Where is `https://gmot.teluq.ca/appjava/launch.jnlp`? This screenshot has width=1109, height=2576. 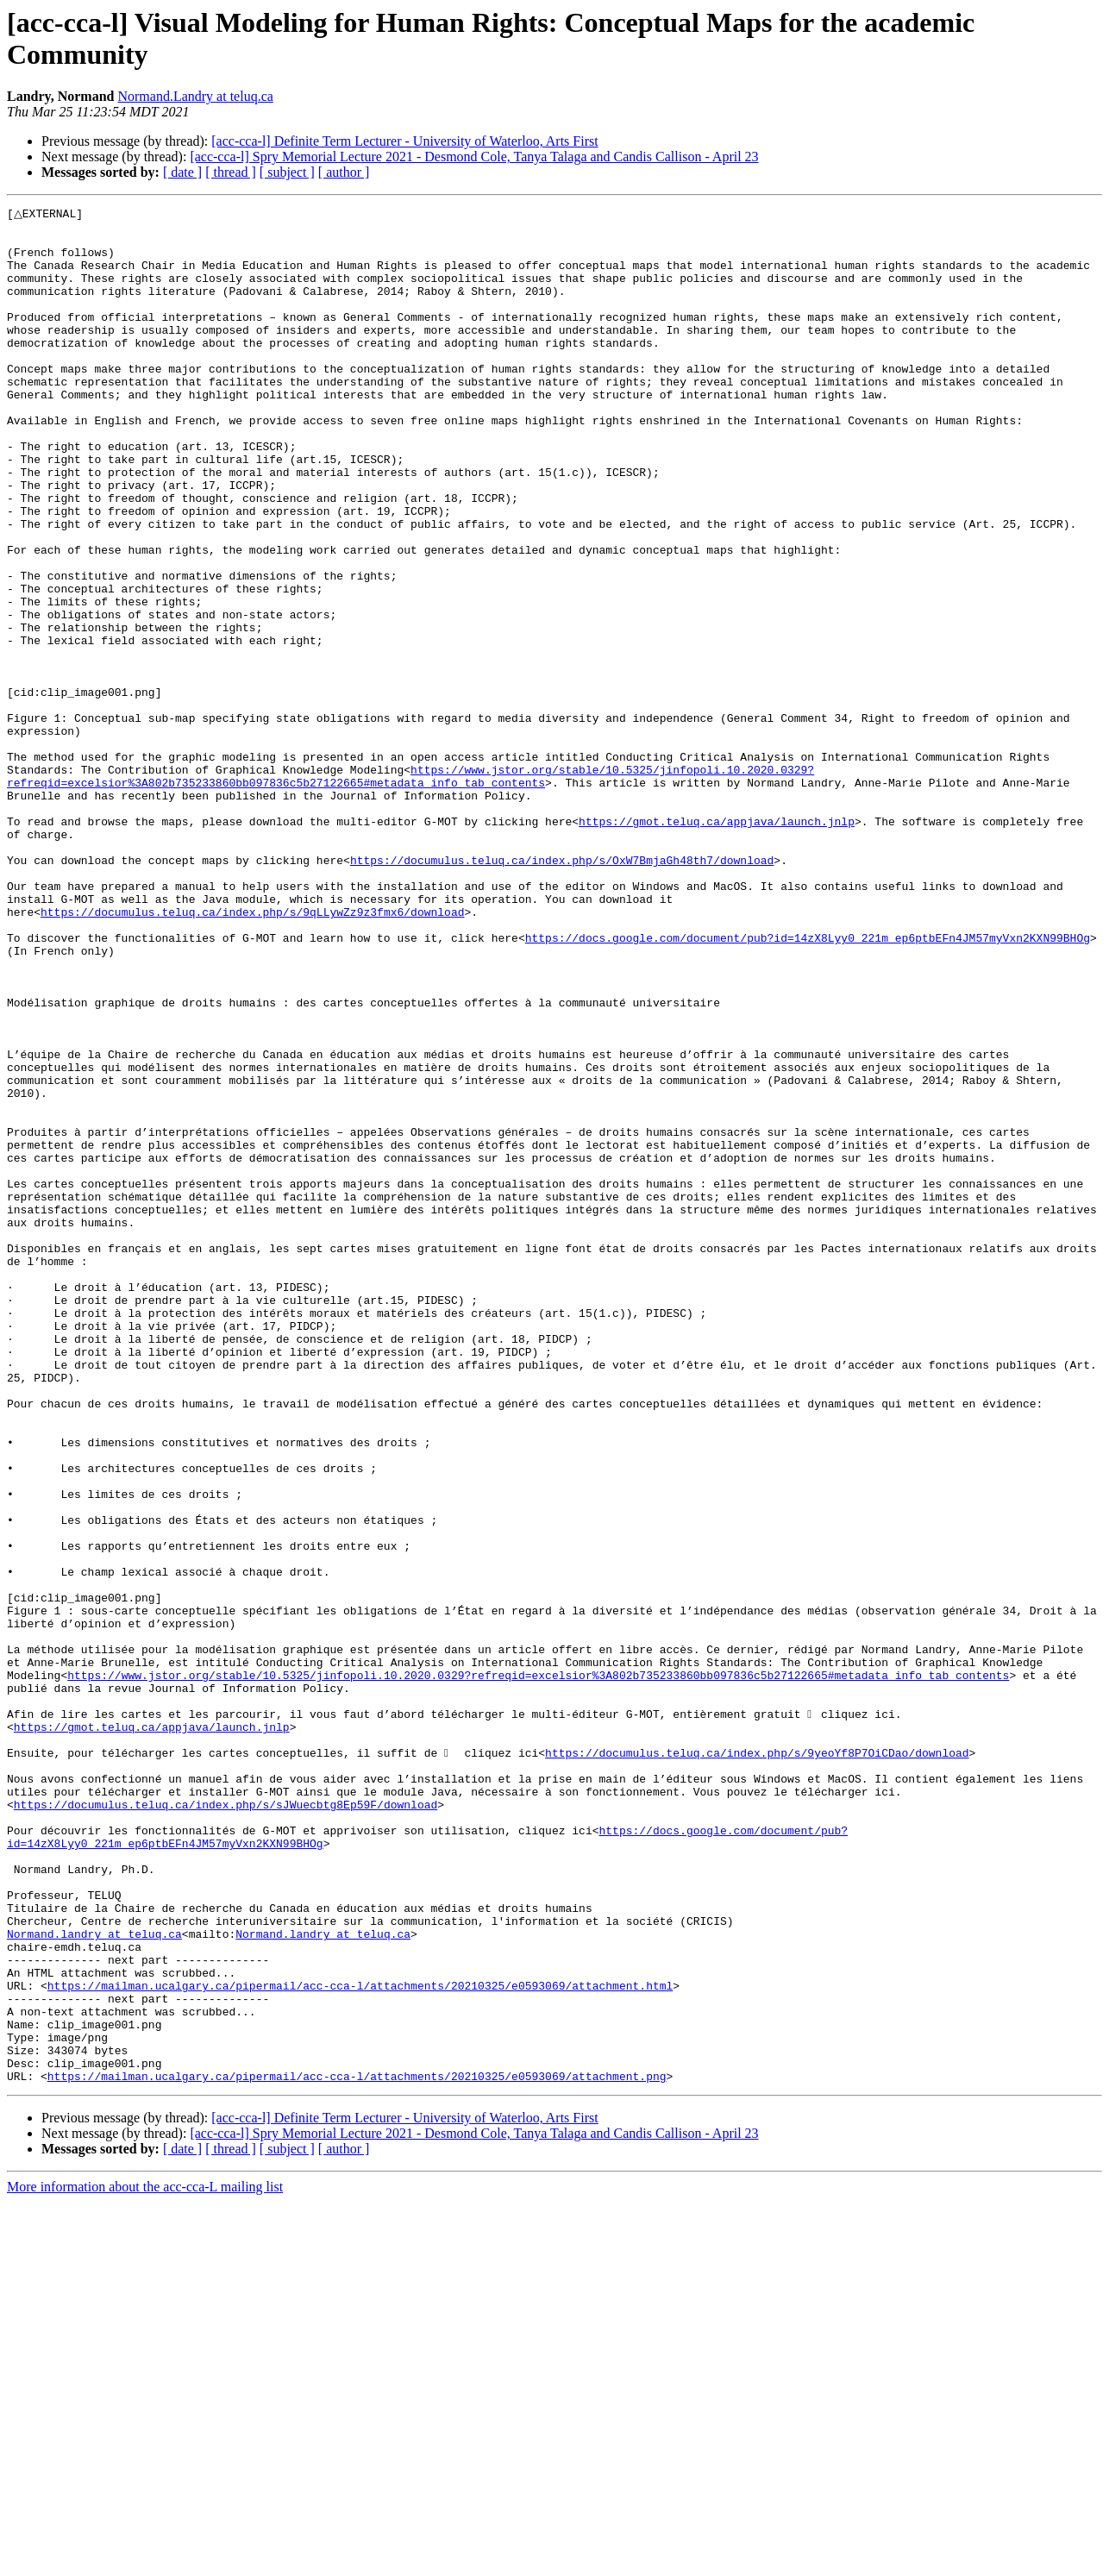 https://gmot.teluq.ca/appjava/launch.jnlp is located at coordinates (717, 944).